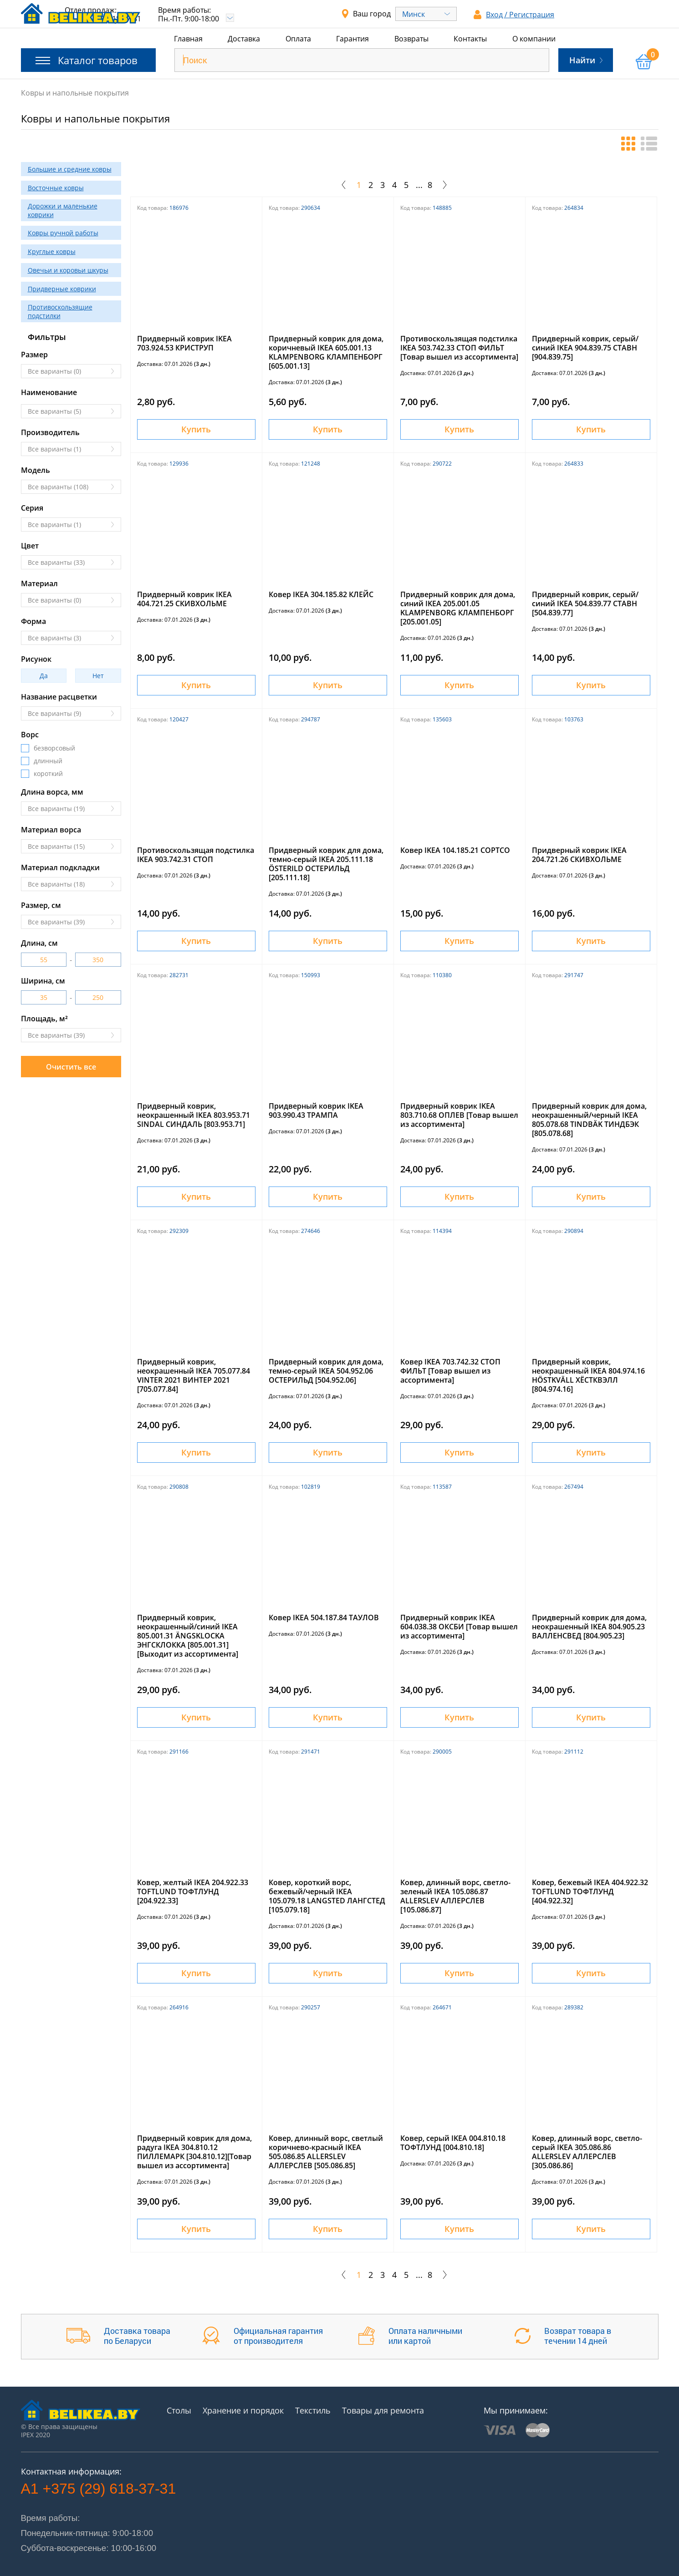  What do you see at coordinates (56, 187) in the screenshot?
I see `Восточные ковры` at bounding box center [56, 187].